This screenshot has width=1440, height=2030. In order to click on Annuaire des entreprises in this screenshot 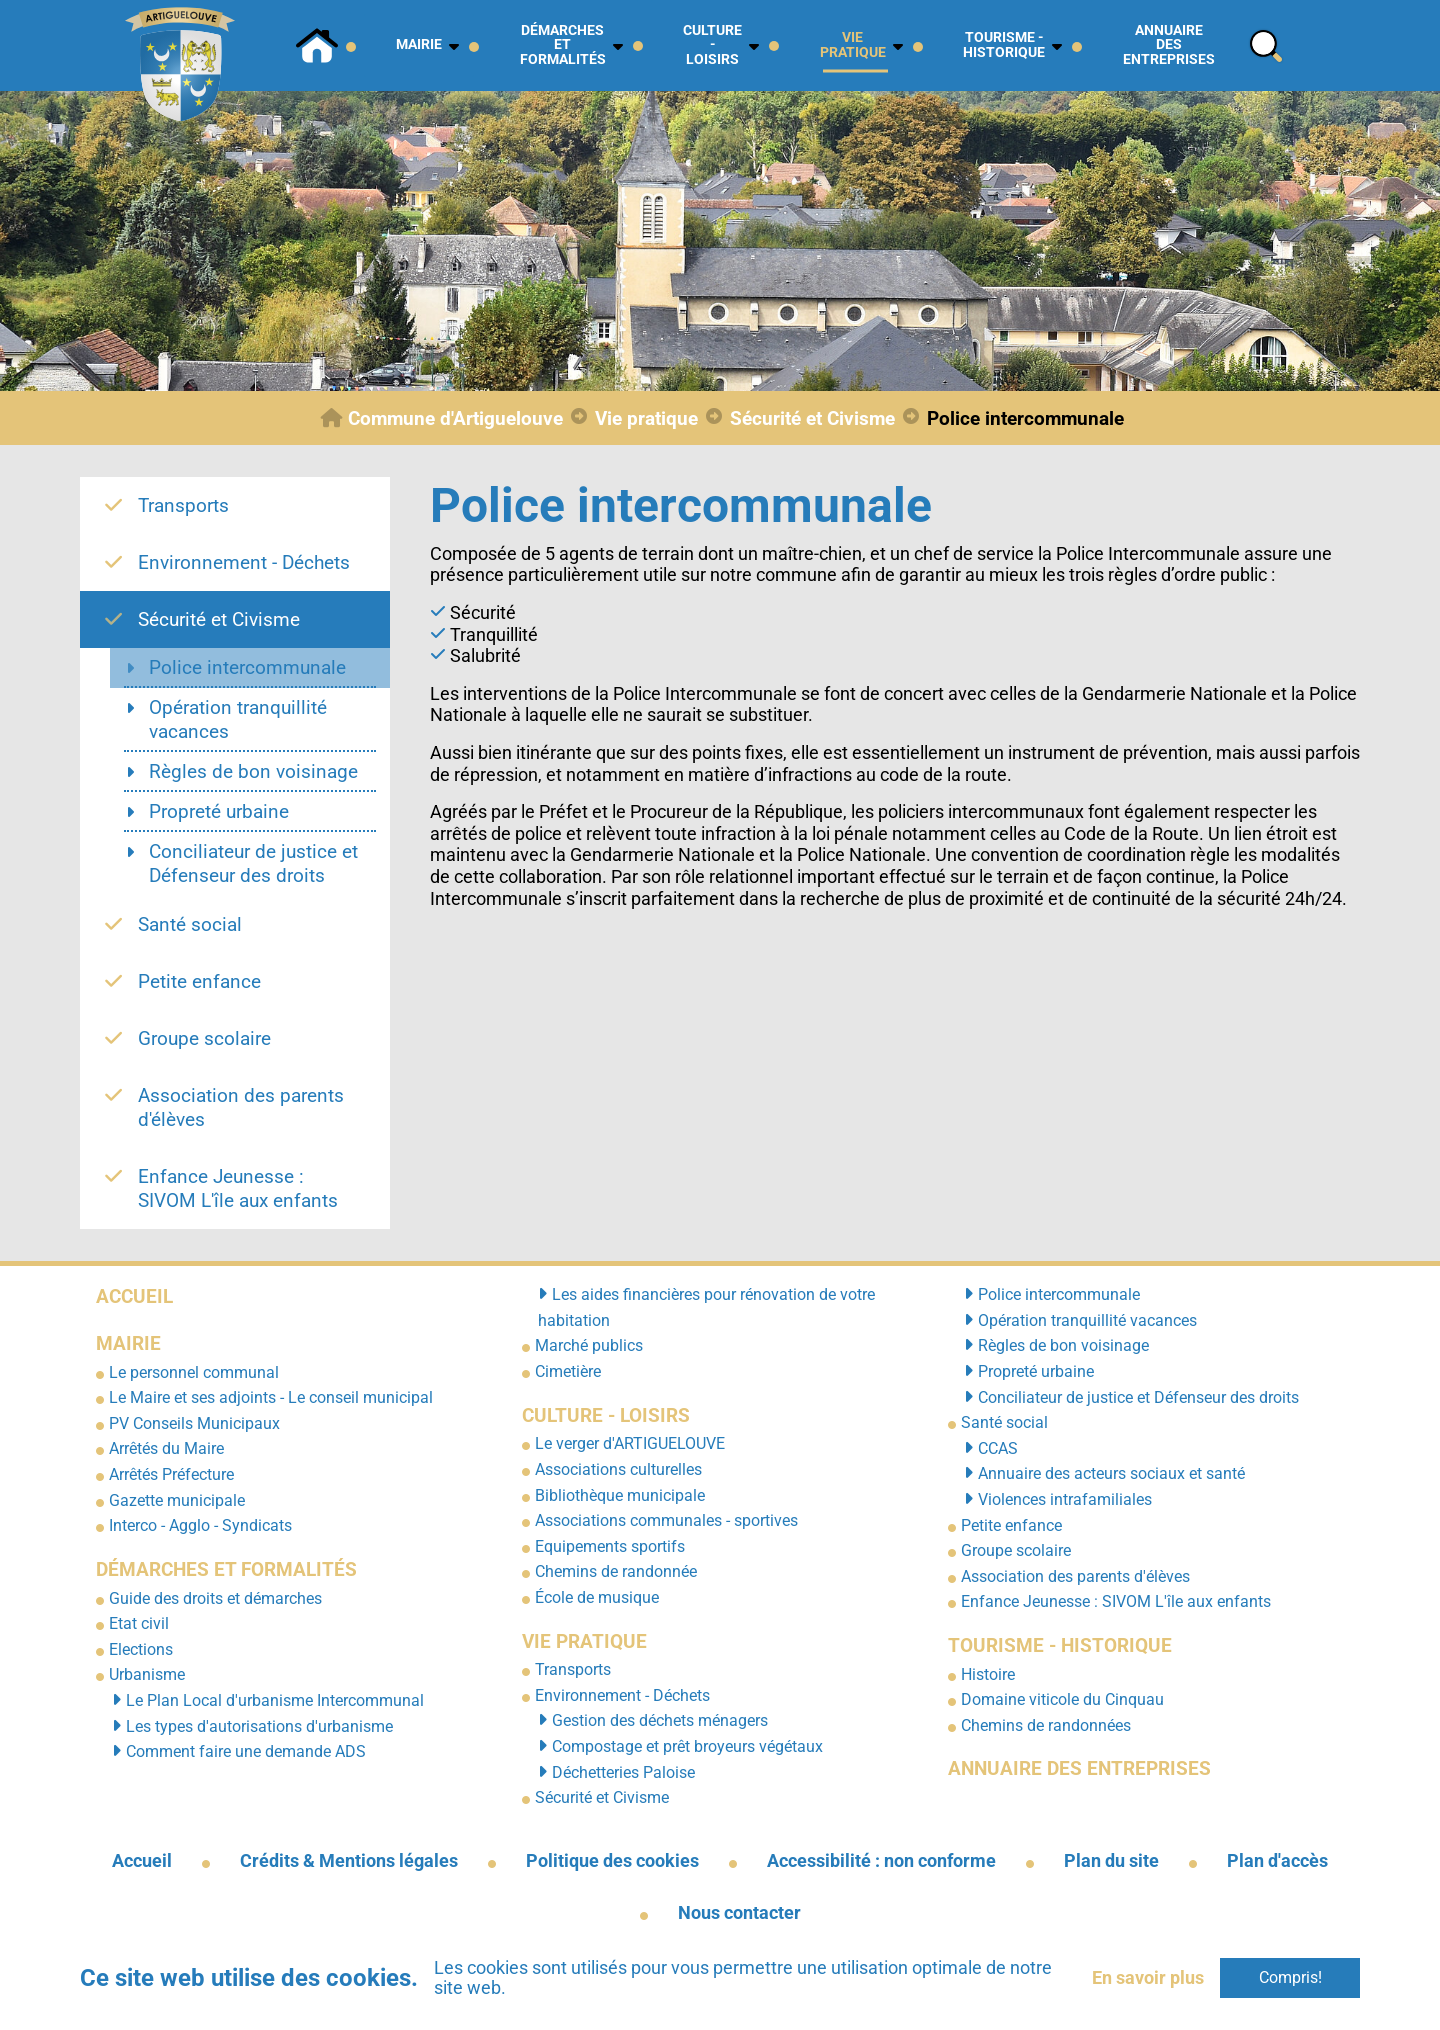, I will do `click(1079, 1768)`.